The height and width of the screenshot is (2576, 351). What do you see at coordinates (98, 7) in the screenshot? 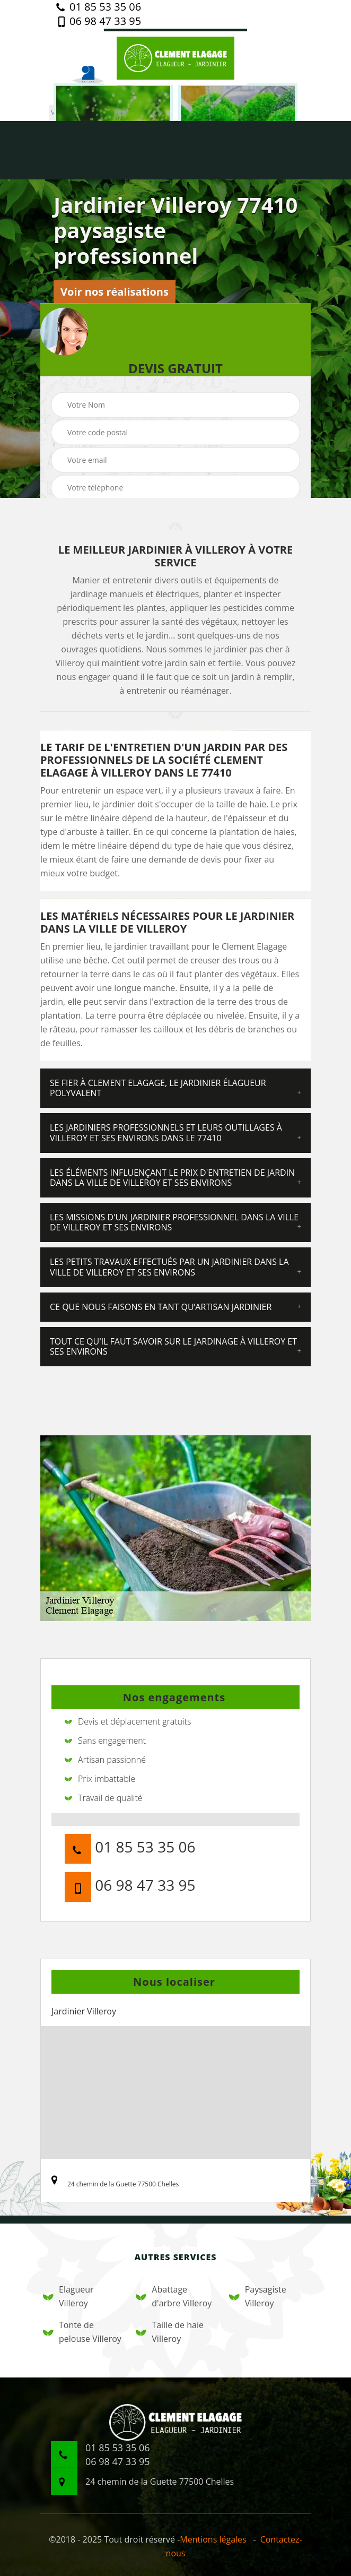
I see `01 85 53 35 06` at bounding box center [98, 7].